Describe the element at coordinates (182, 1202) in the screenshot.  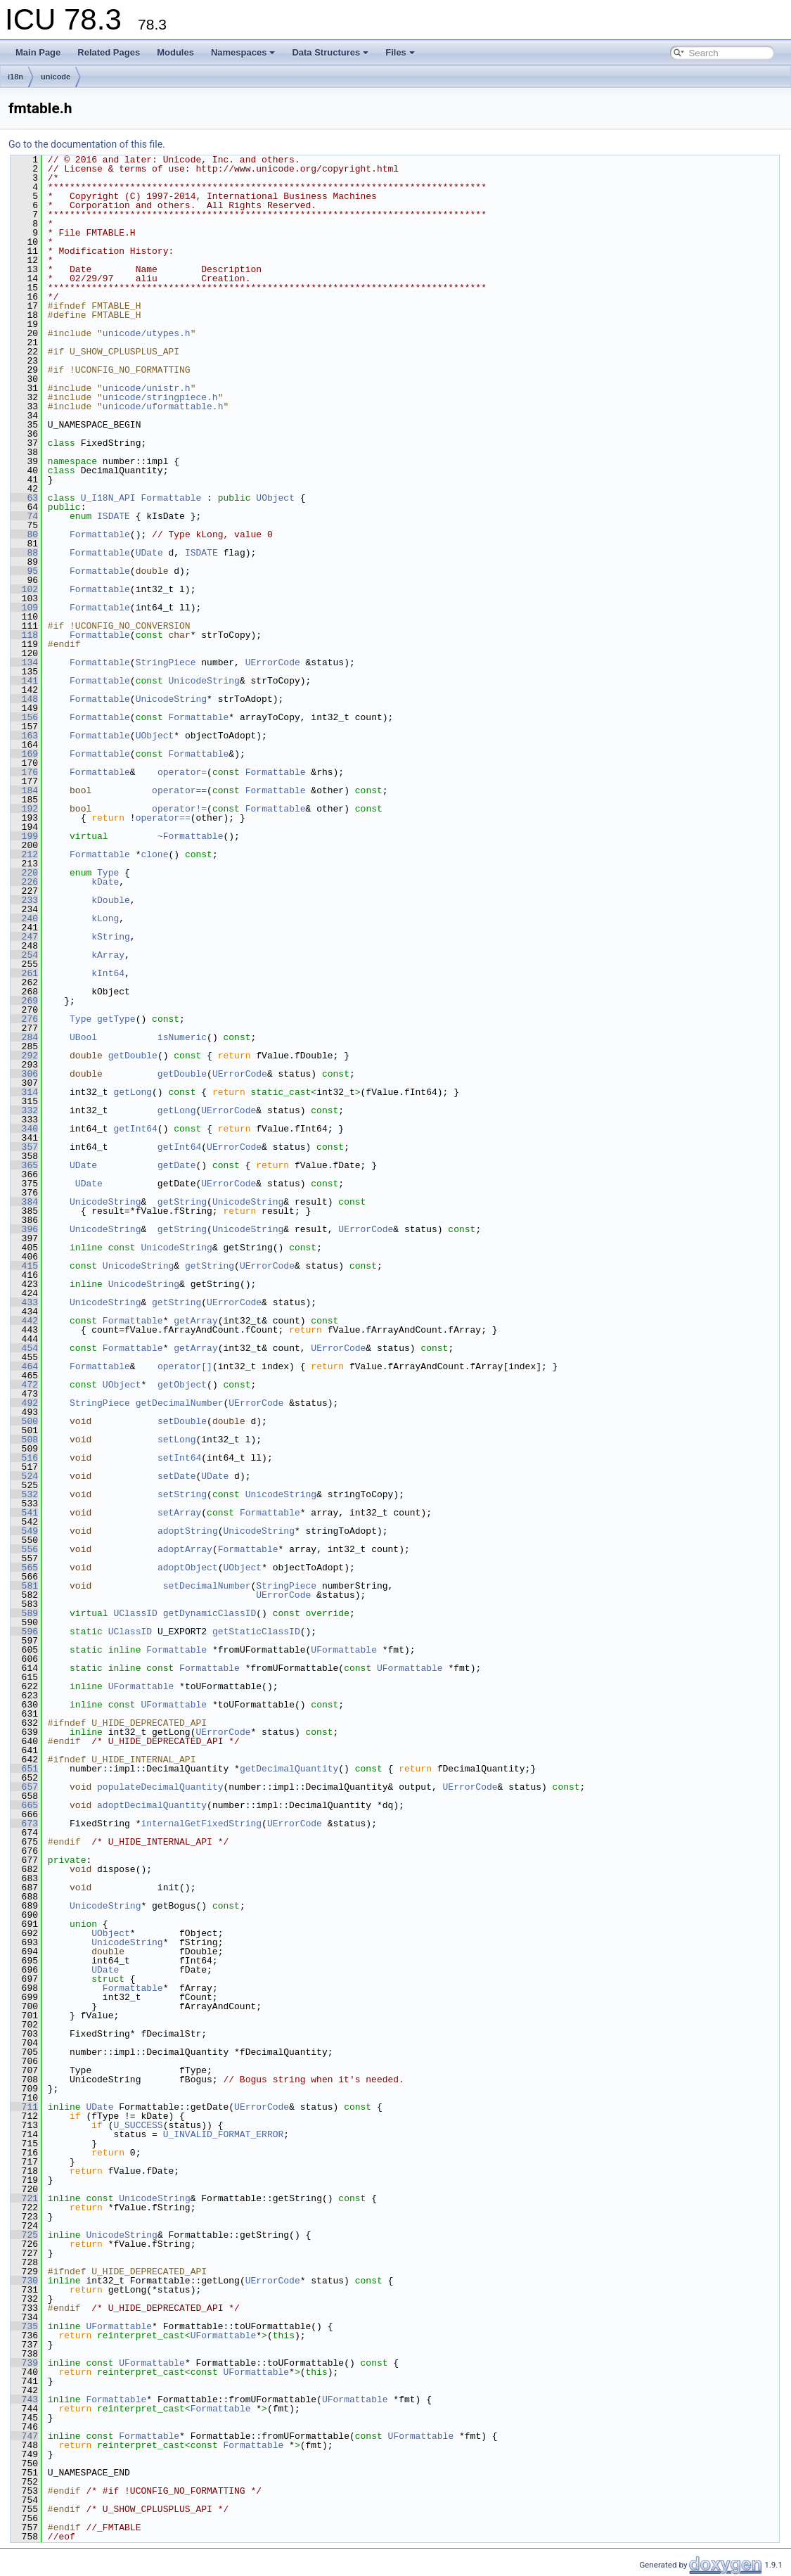
I see `getString` at that location.